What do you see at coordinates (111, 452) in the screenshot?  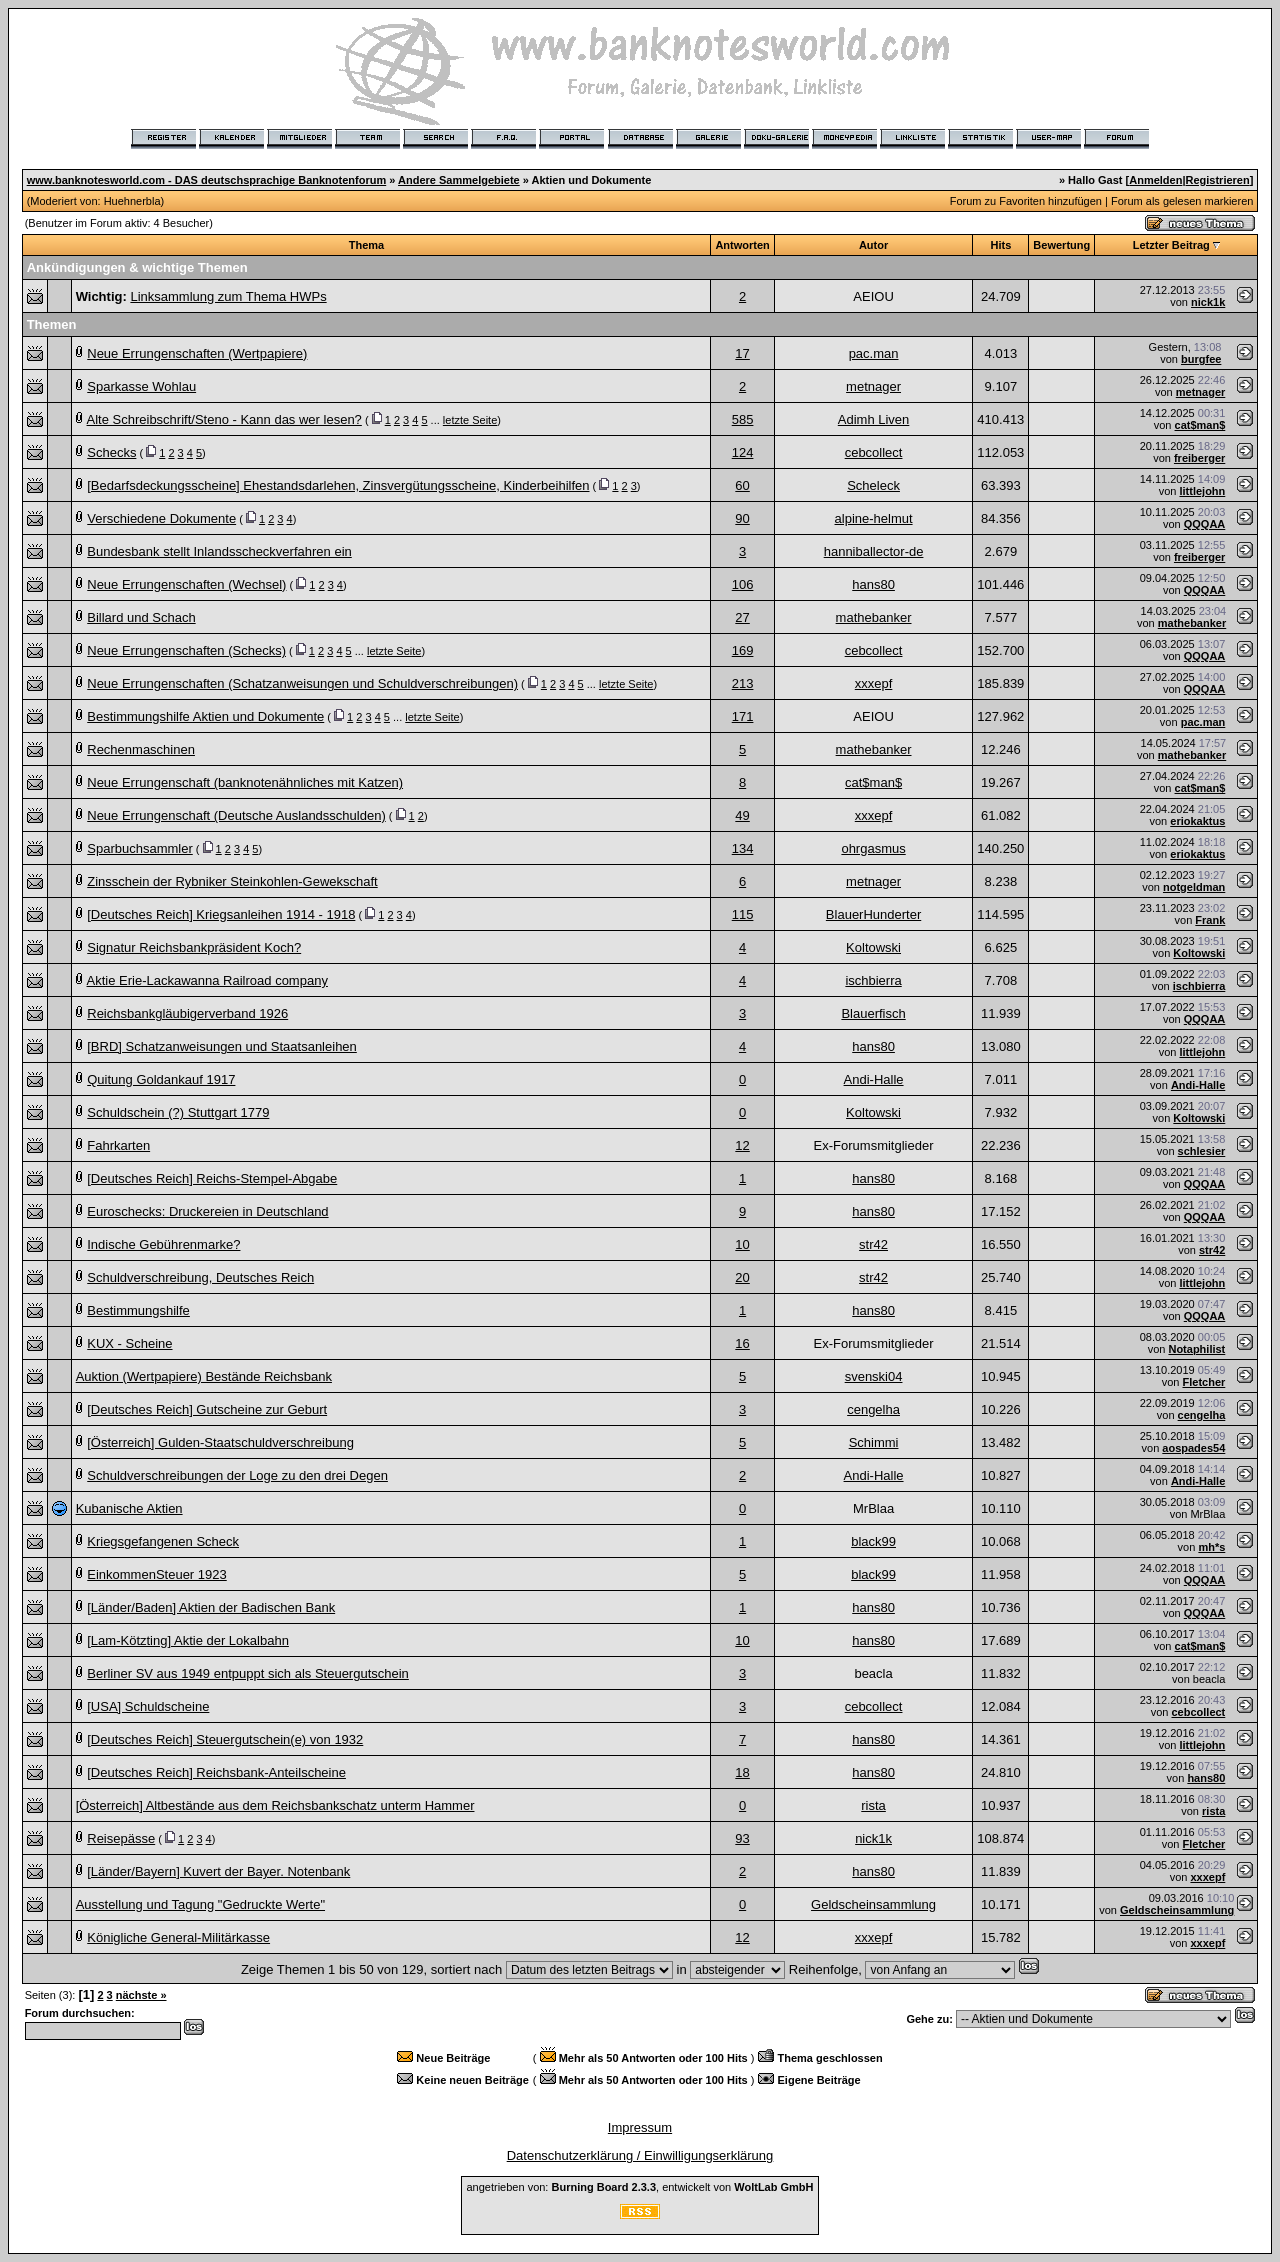 I see `Schecks` at bounding box center [111, 452].